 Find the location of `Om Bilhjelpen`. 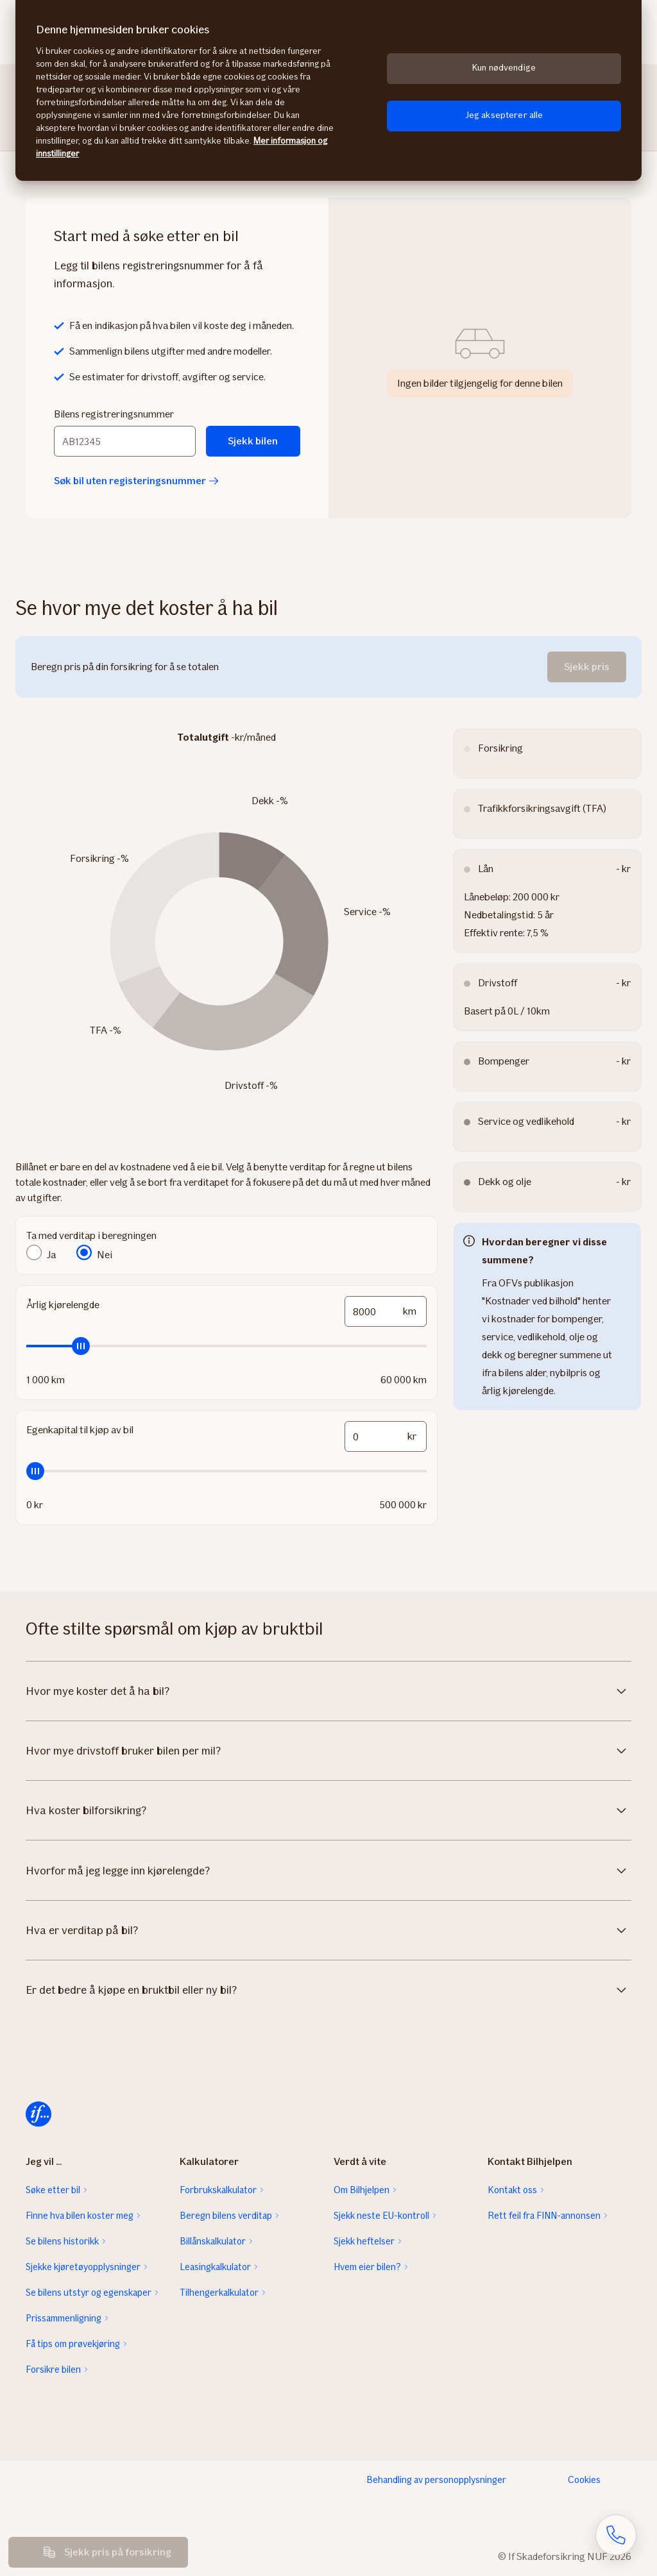

Om Bilhjelpen is located at coordinates (361, 2190).